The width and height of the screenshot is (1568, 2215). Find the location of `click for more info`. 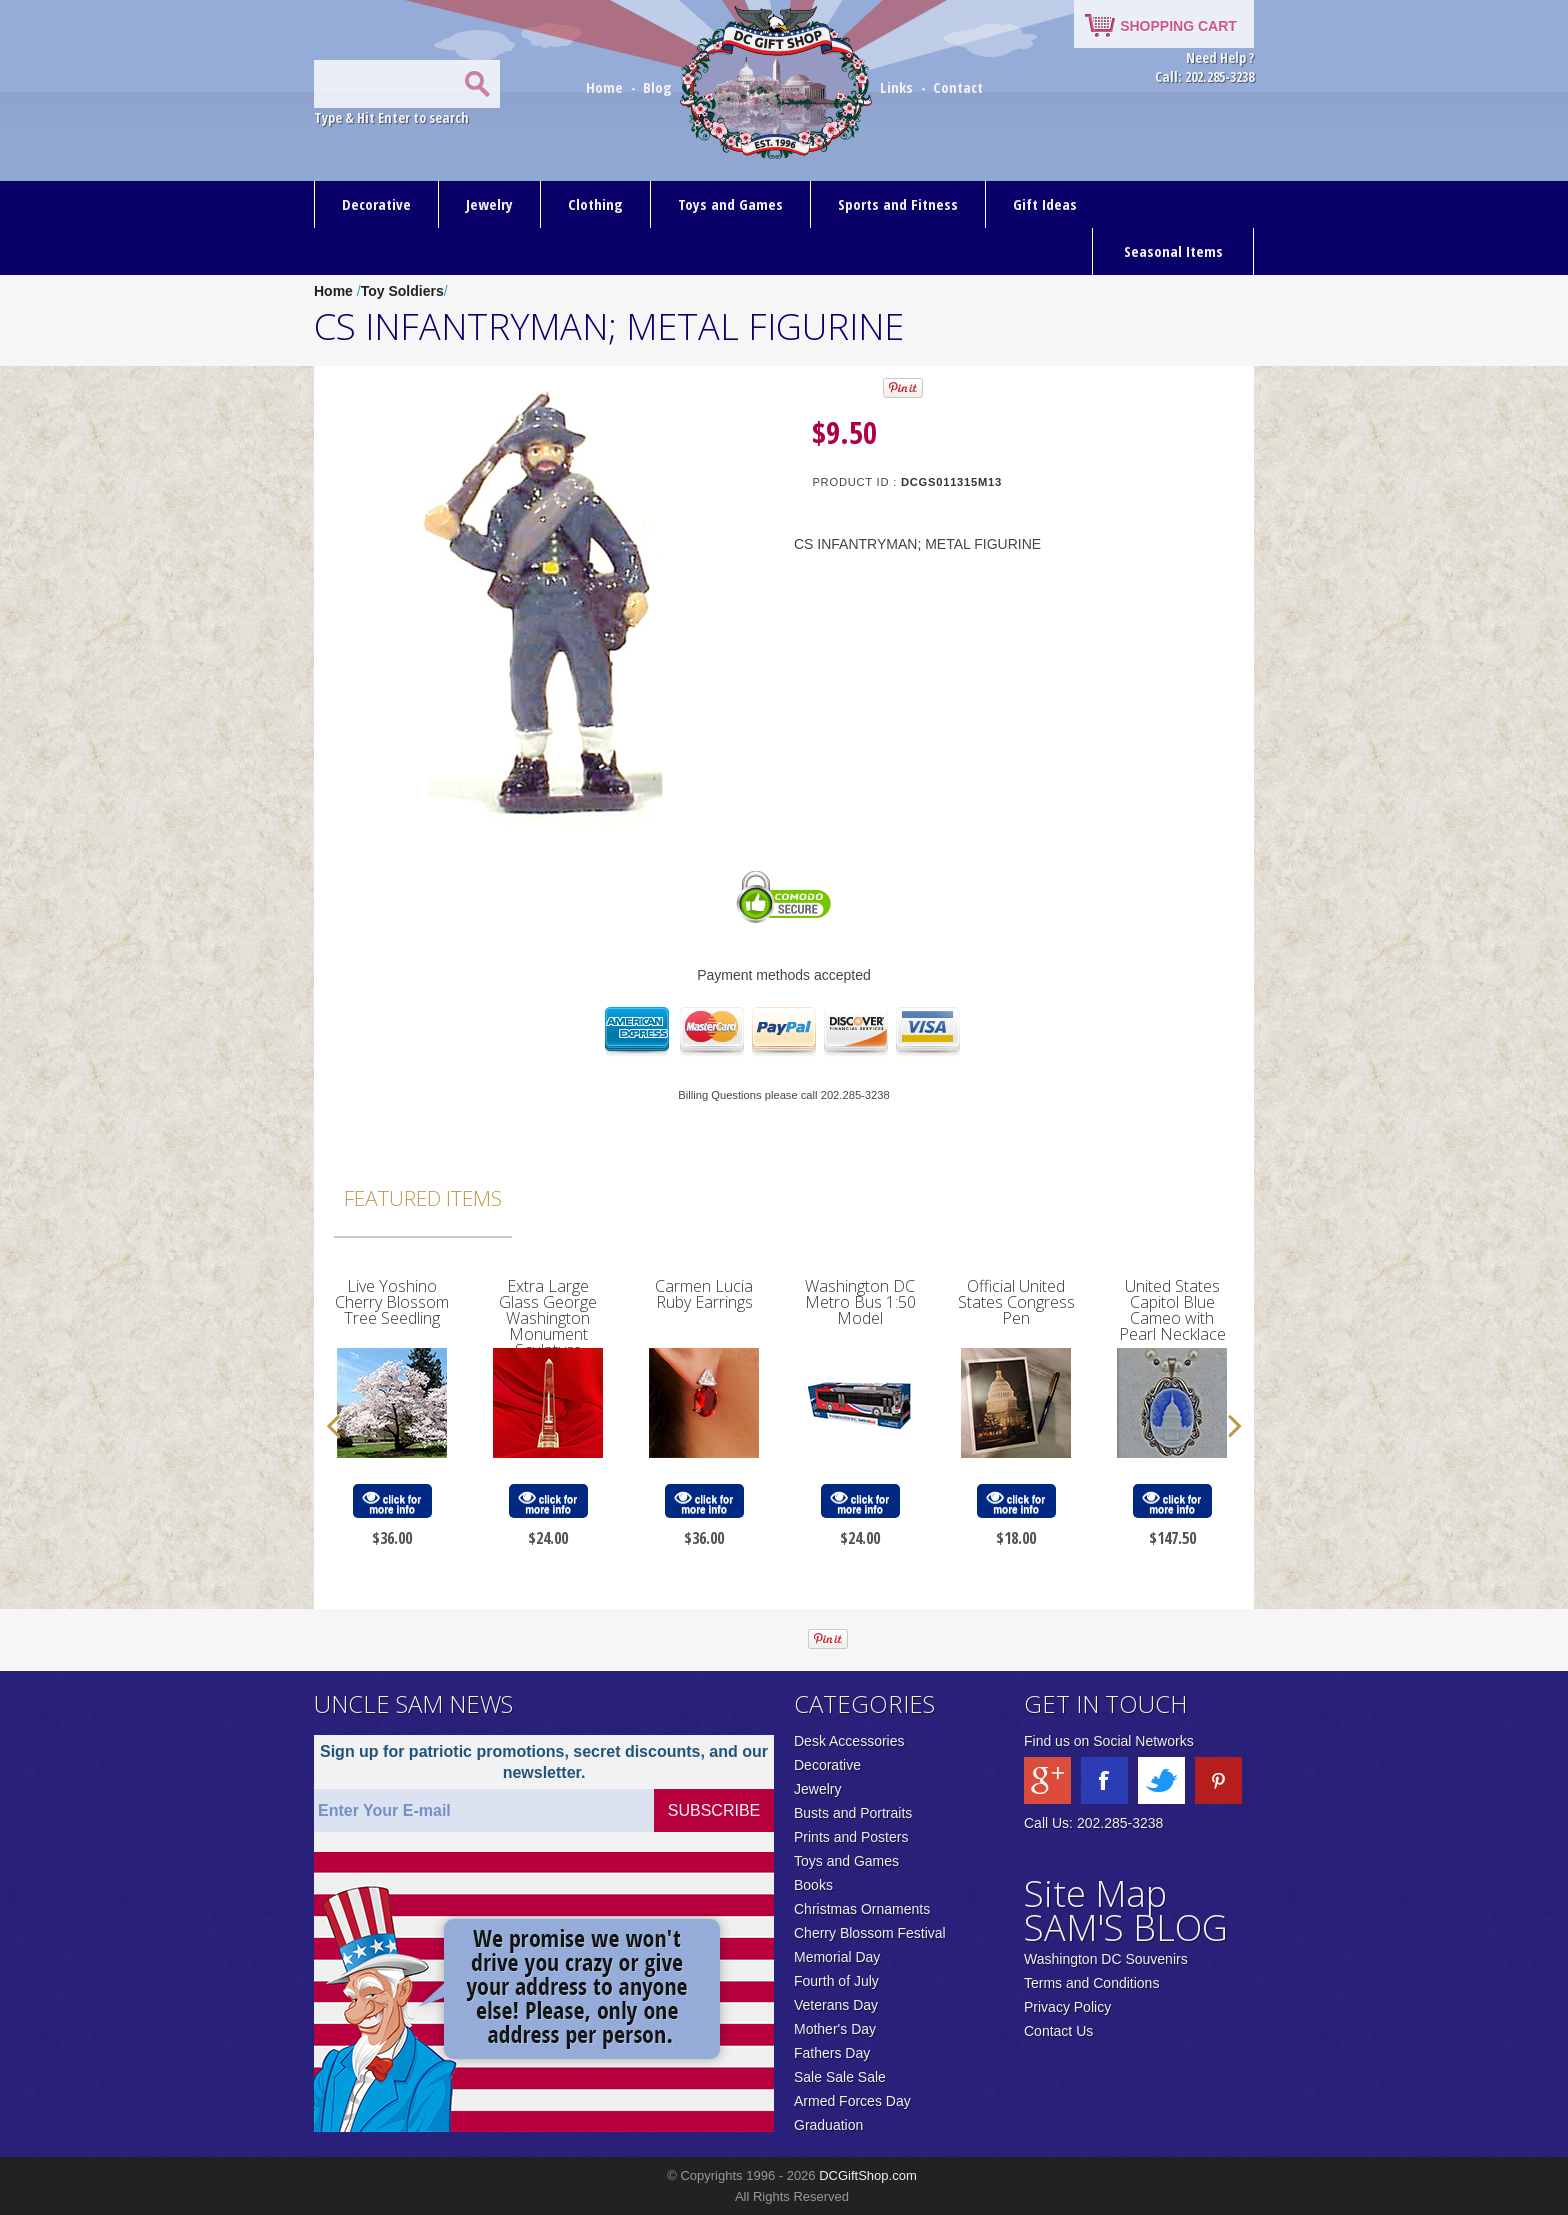

click for more info is located at coordinates (392, 1501).